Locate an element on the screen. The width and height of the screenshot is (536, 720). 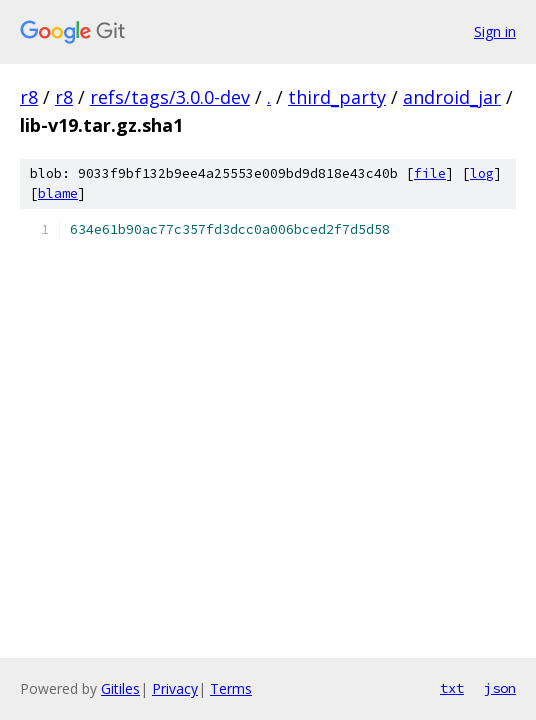
Gitiles is located at coordinates (120, 688).